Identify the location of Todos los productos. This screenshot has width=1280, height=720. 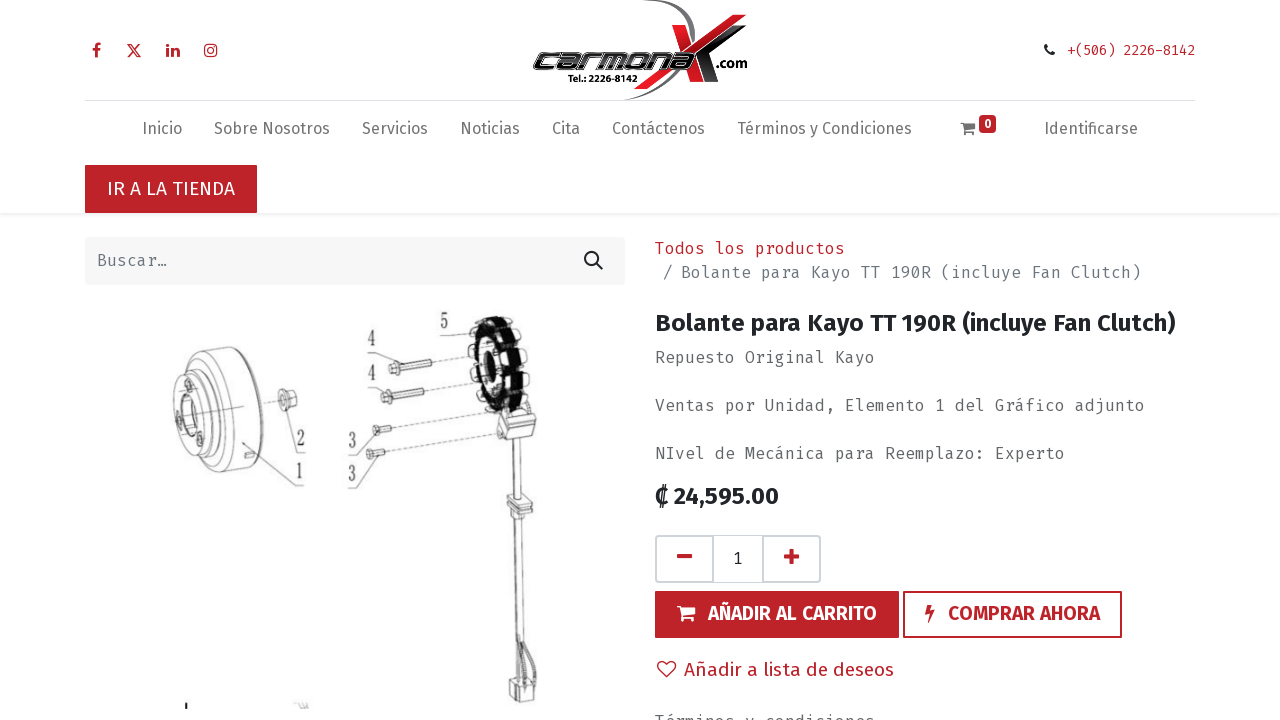
(750, 248).